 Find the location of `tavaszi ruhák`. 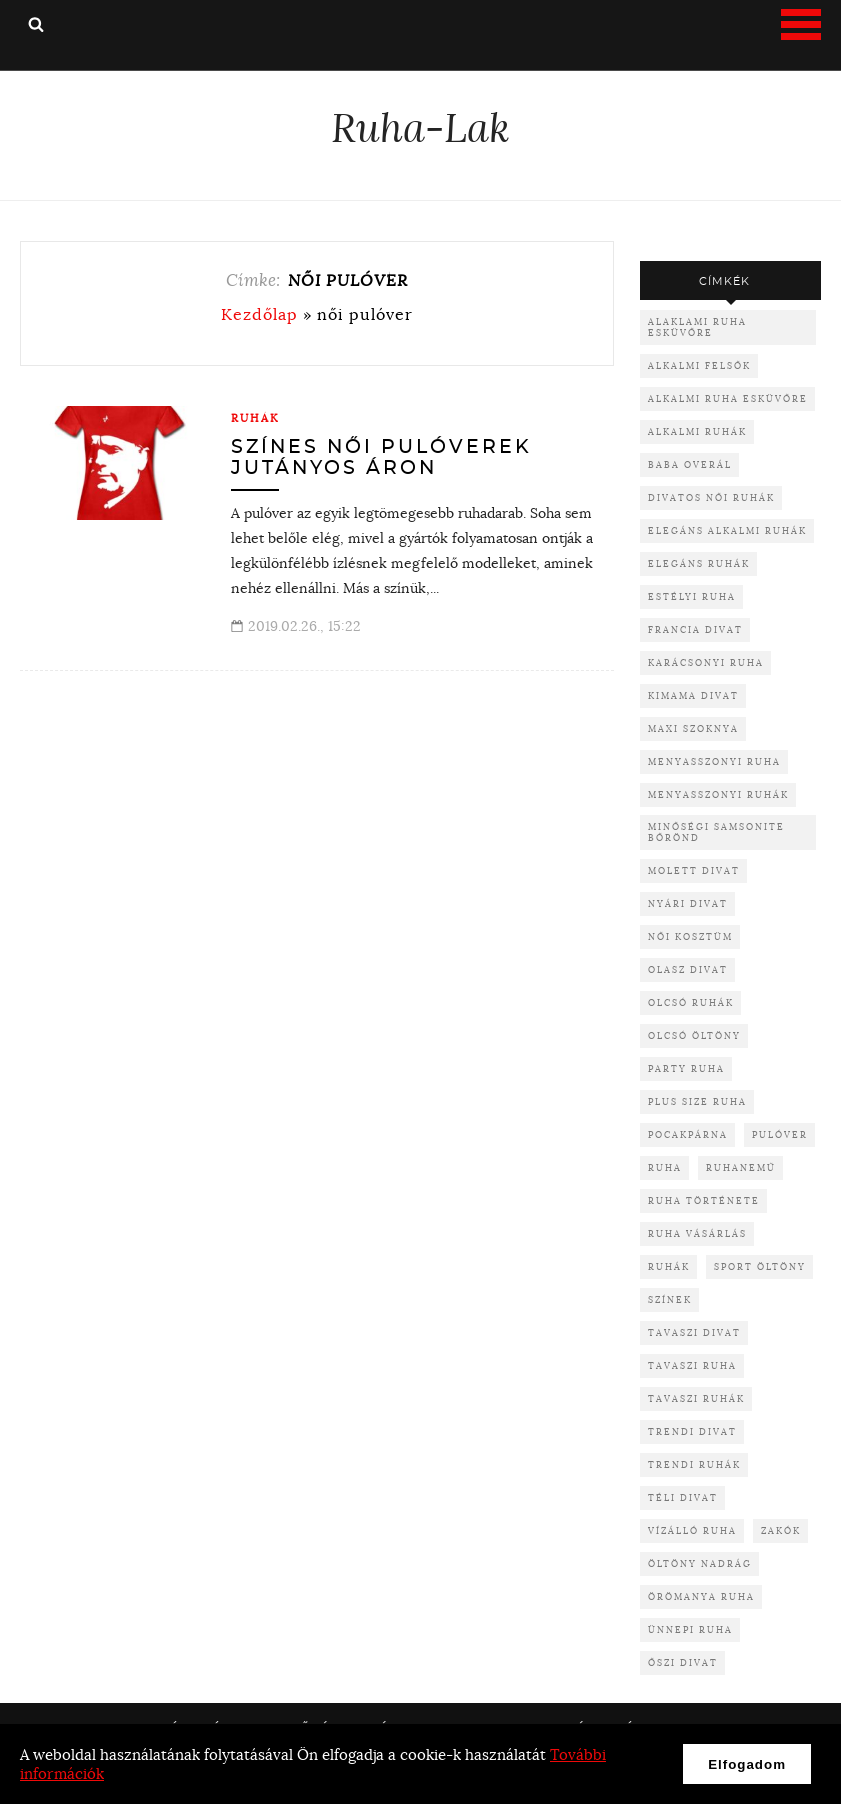

tavaszi ruhák is located at coordinates (696, 1398).